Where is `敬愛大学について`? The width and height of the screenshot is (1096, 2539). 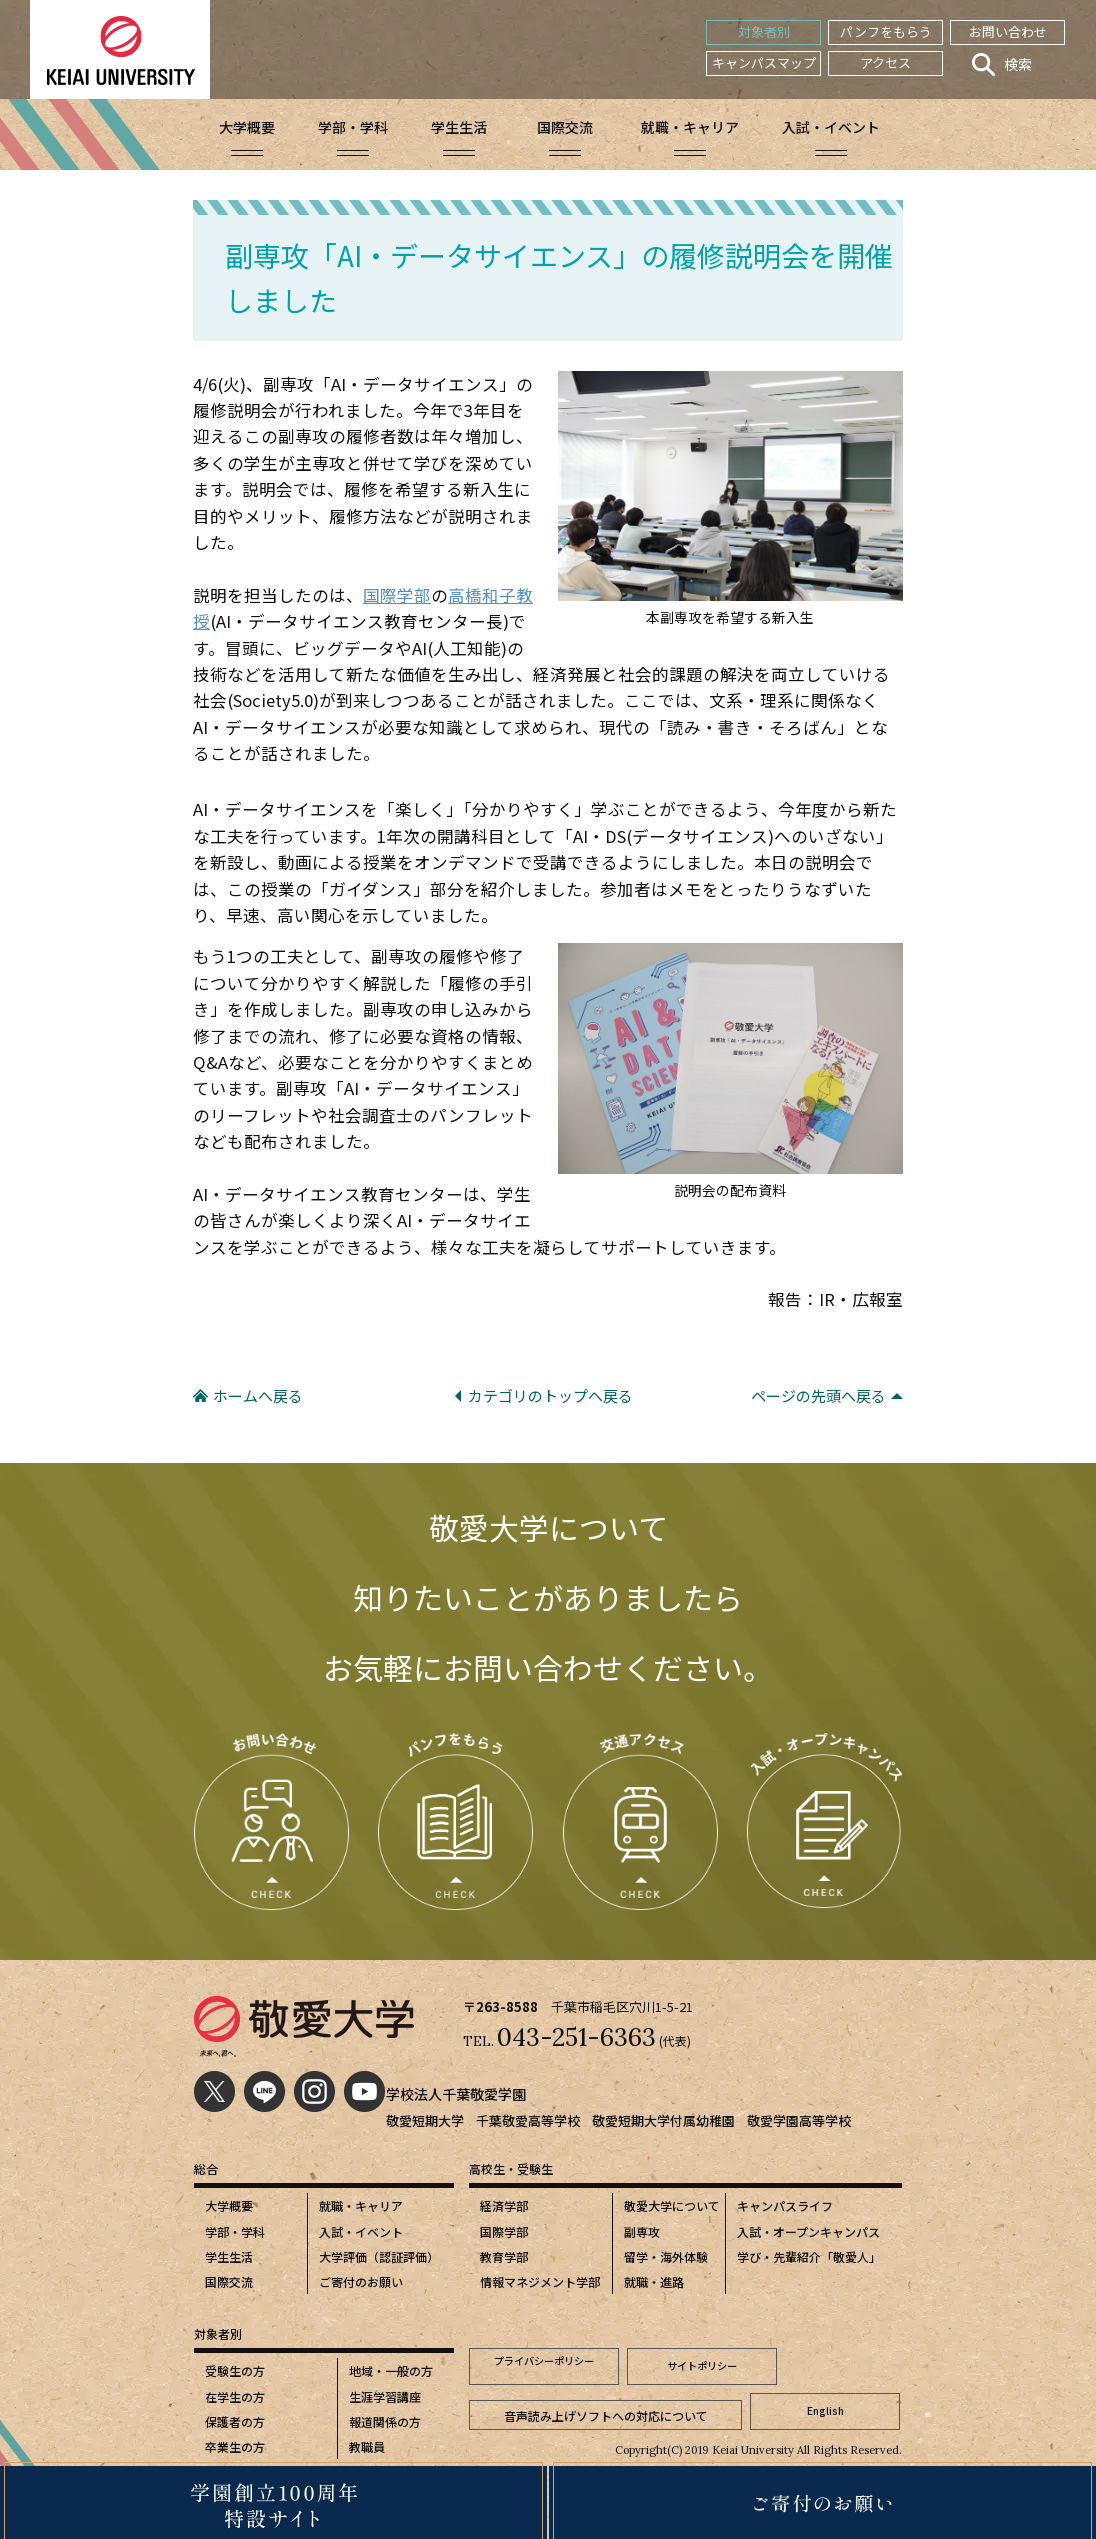 敬愛大学について is located at coordinates (672, 2205).